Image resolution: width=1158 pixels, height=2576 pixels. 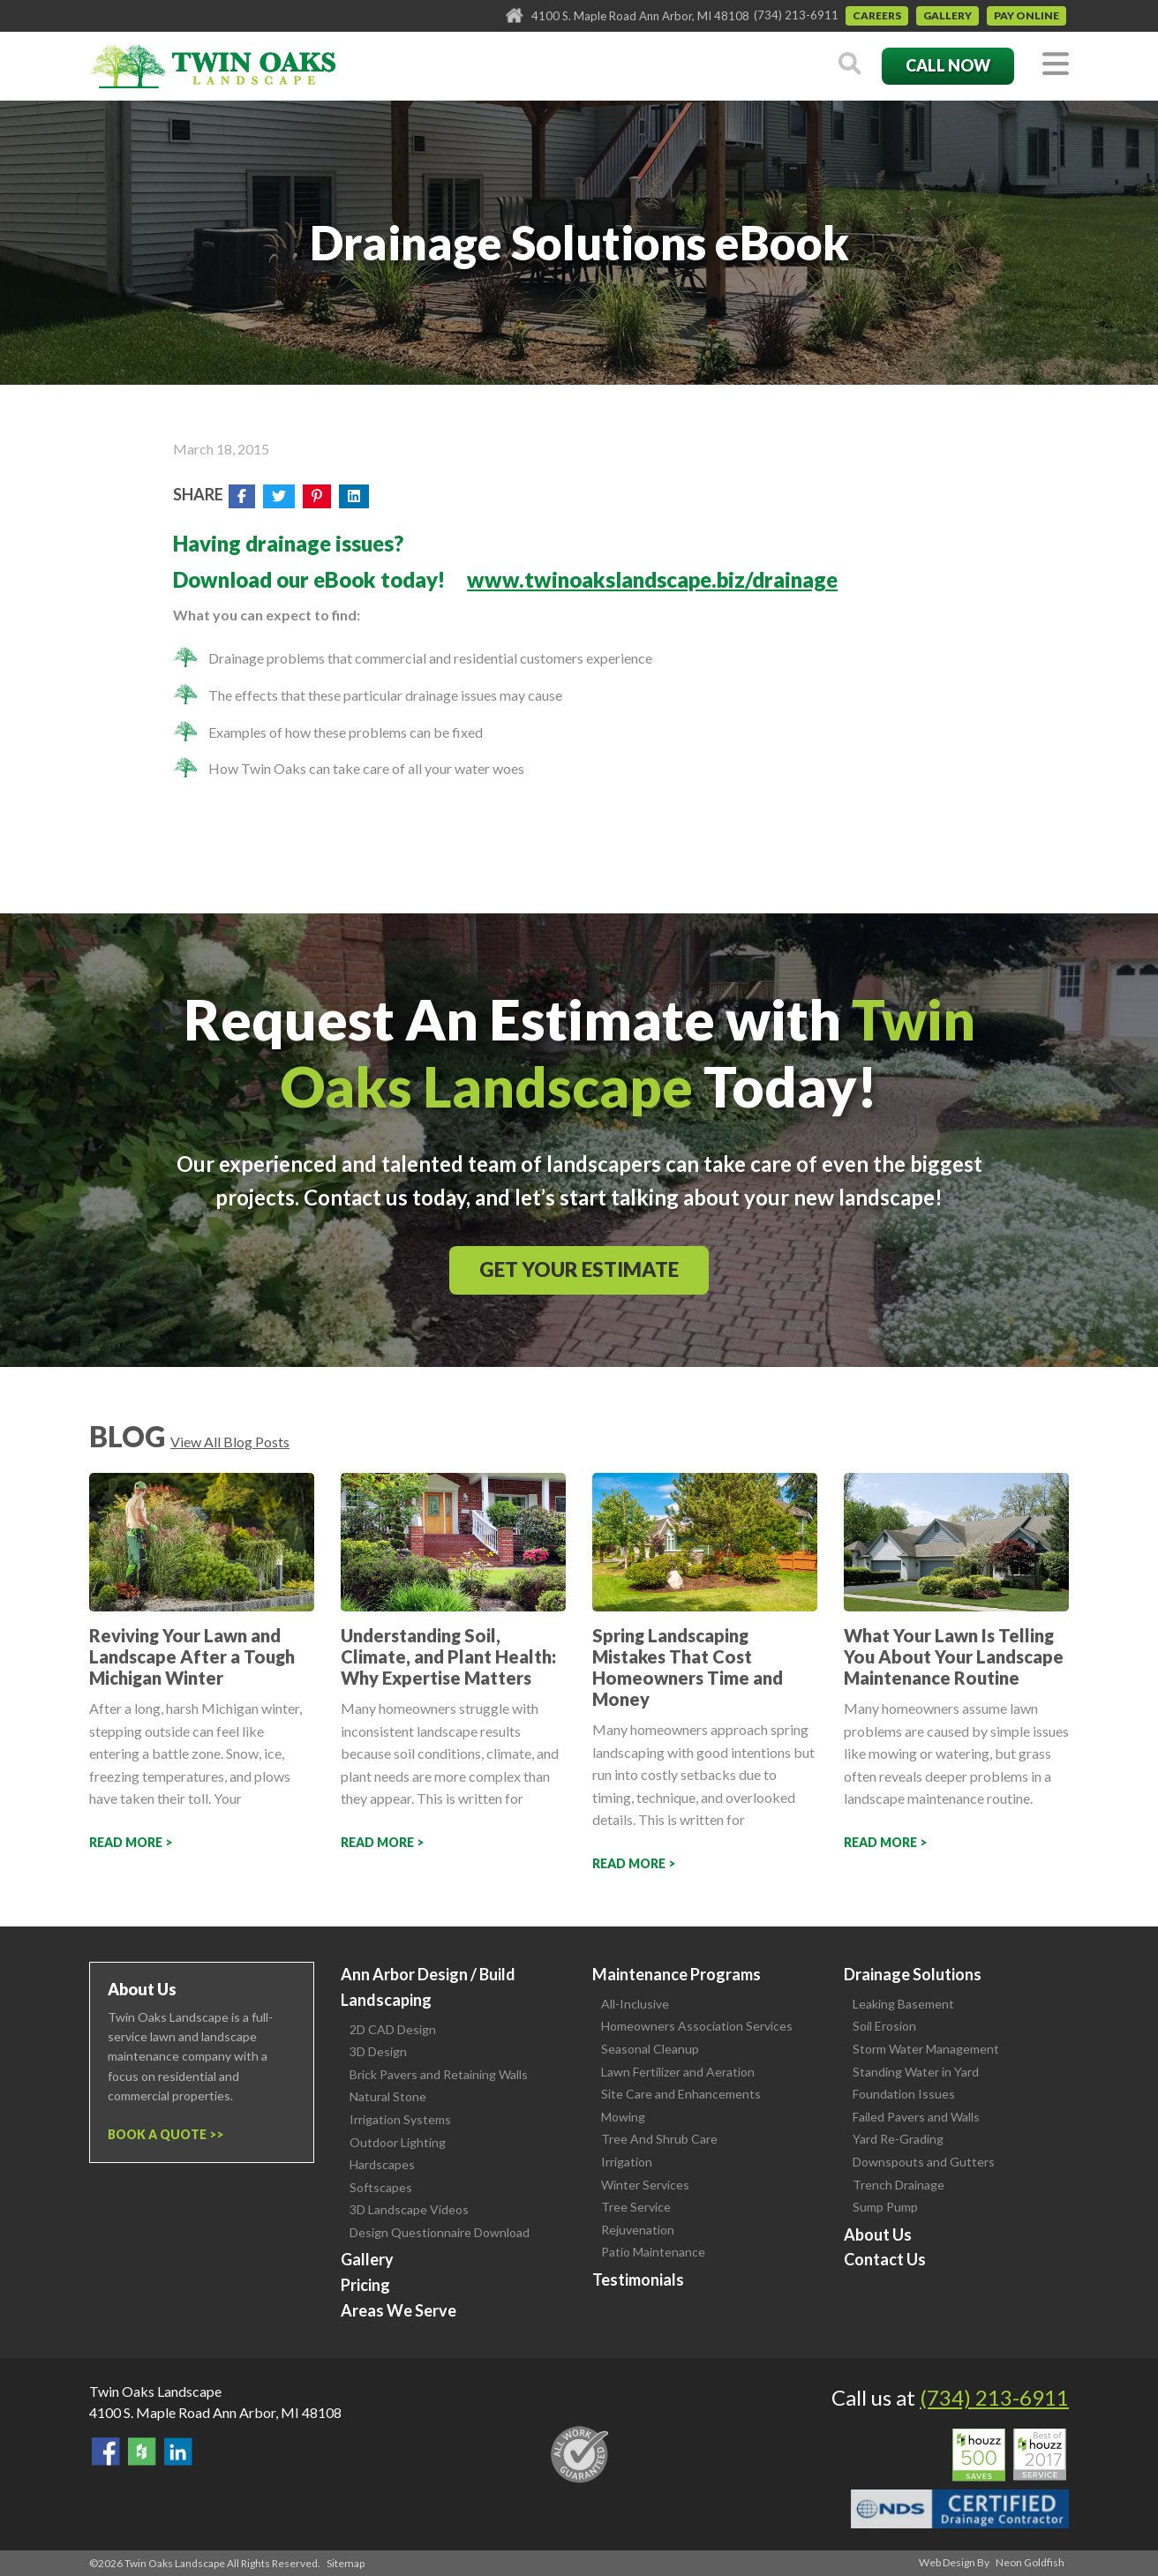 What do you see at coordinates (409, 2209) in the screenshot?
I see `3D Landscape Videos` at bounding box center [409, 2209].